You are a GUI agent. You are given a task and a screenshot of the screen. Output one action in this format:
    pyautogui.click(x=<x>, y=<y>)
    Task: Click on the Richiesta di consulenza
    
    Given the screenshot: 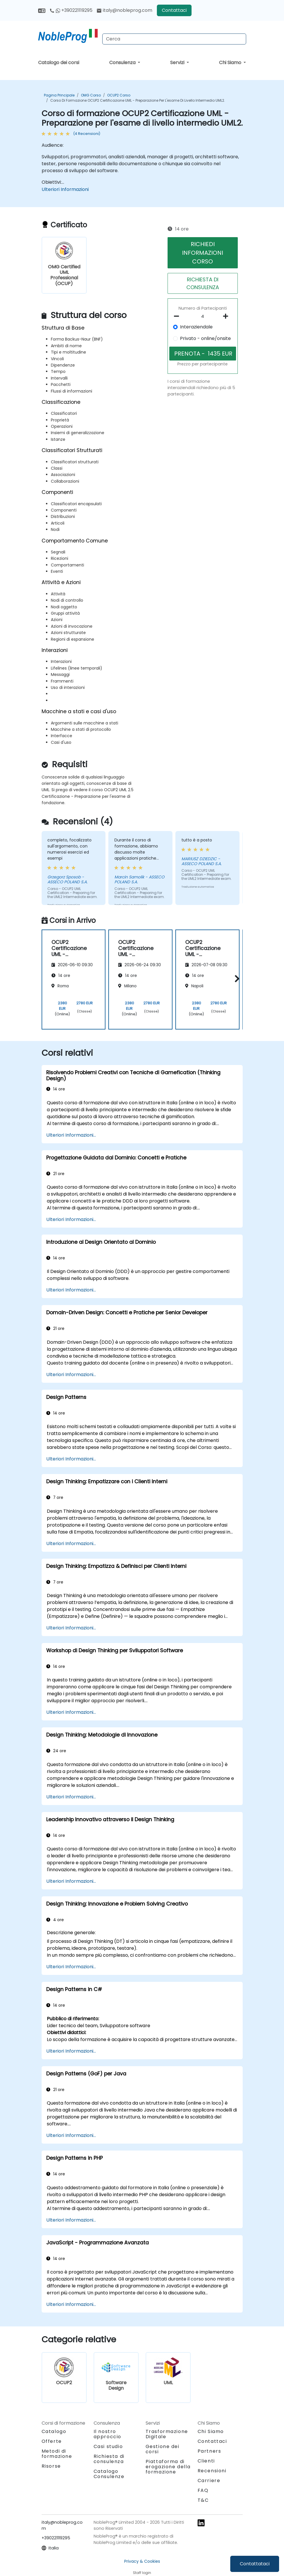 What is the action you would take?
    pyautogui.click(x=109, y=2459)
    